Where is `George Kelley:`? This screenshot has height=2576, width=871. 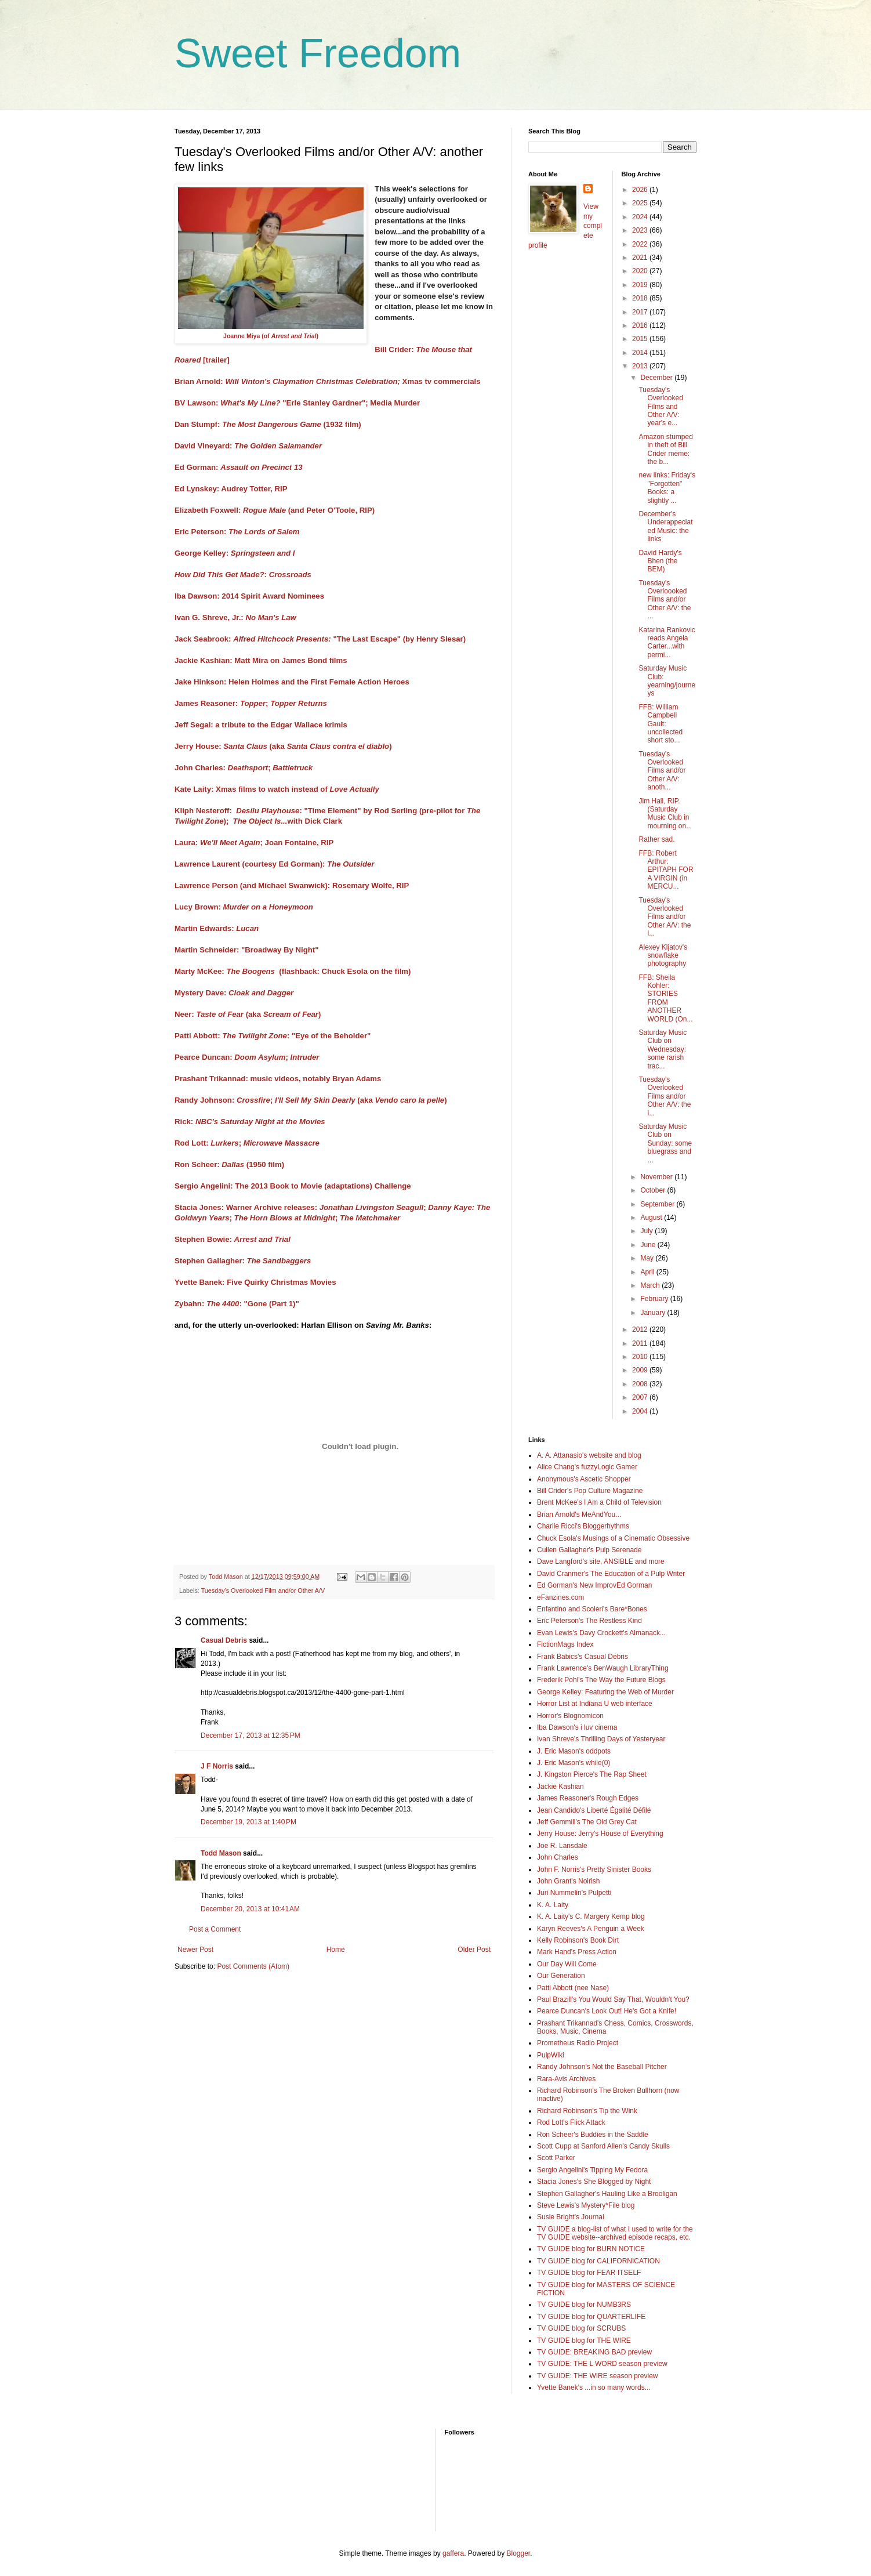 George Kelley: is located at coordinates (235, 553).